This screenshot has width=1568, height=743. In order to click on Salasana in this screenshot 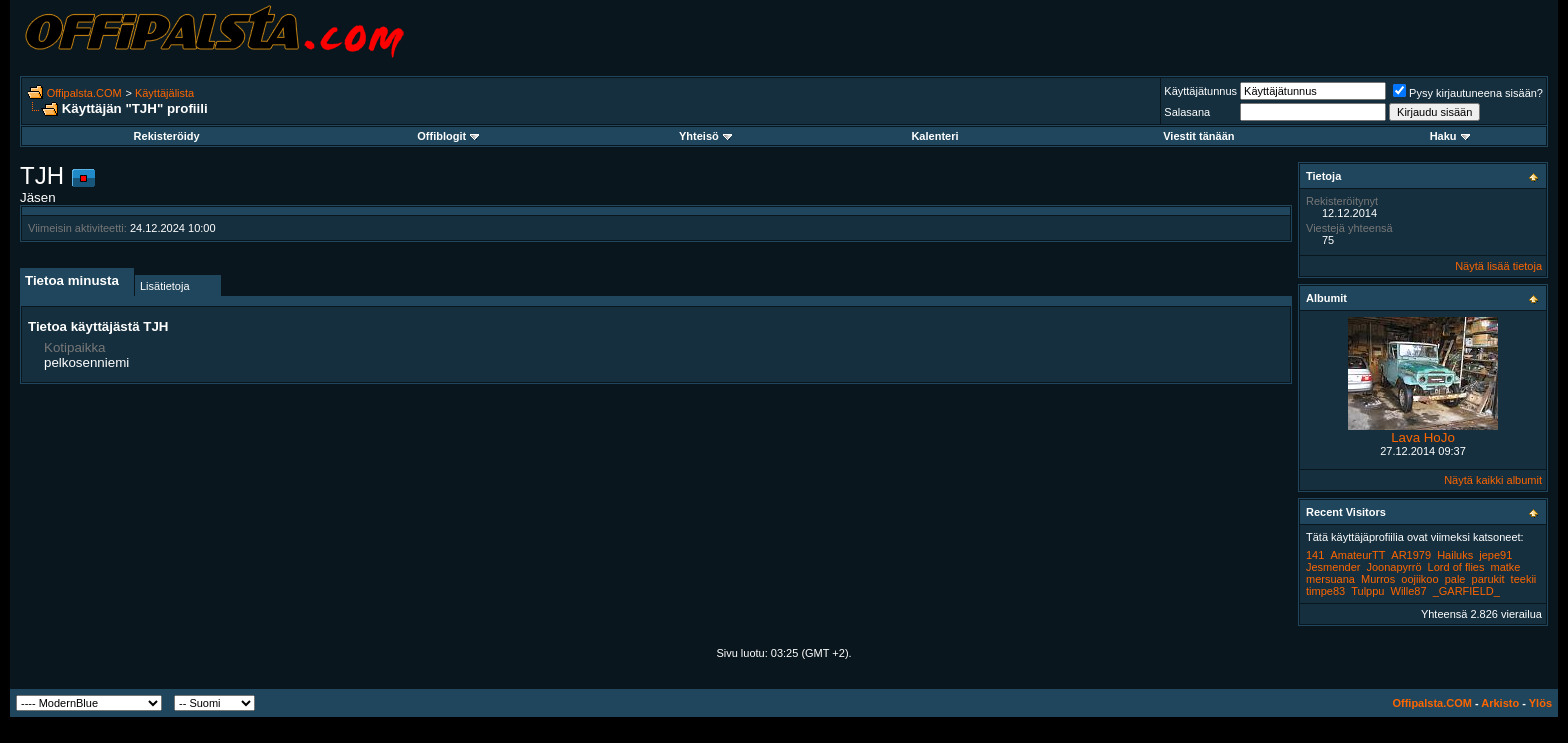, I will do `click(1187, 112)`.